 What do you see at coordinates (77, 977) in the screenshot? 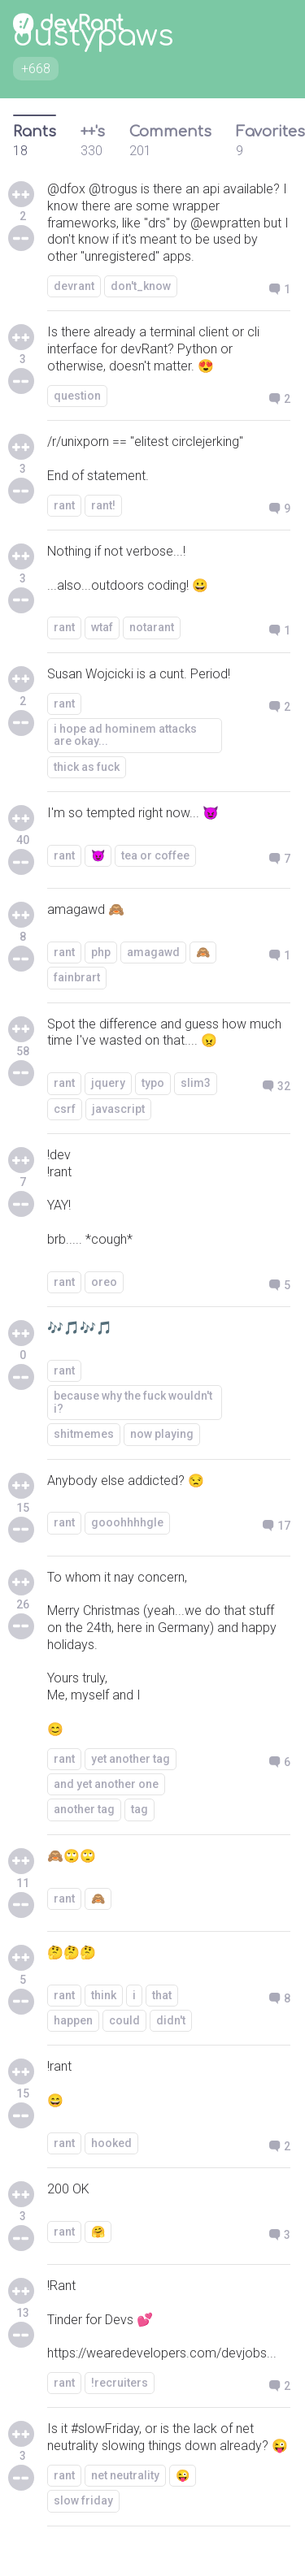
I see `fainbrart` at bounding box center [77, 977].